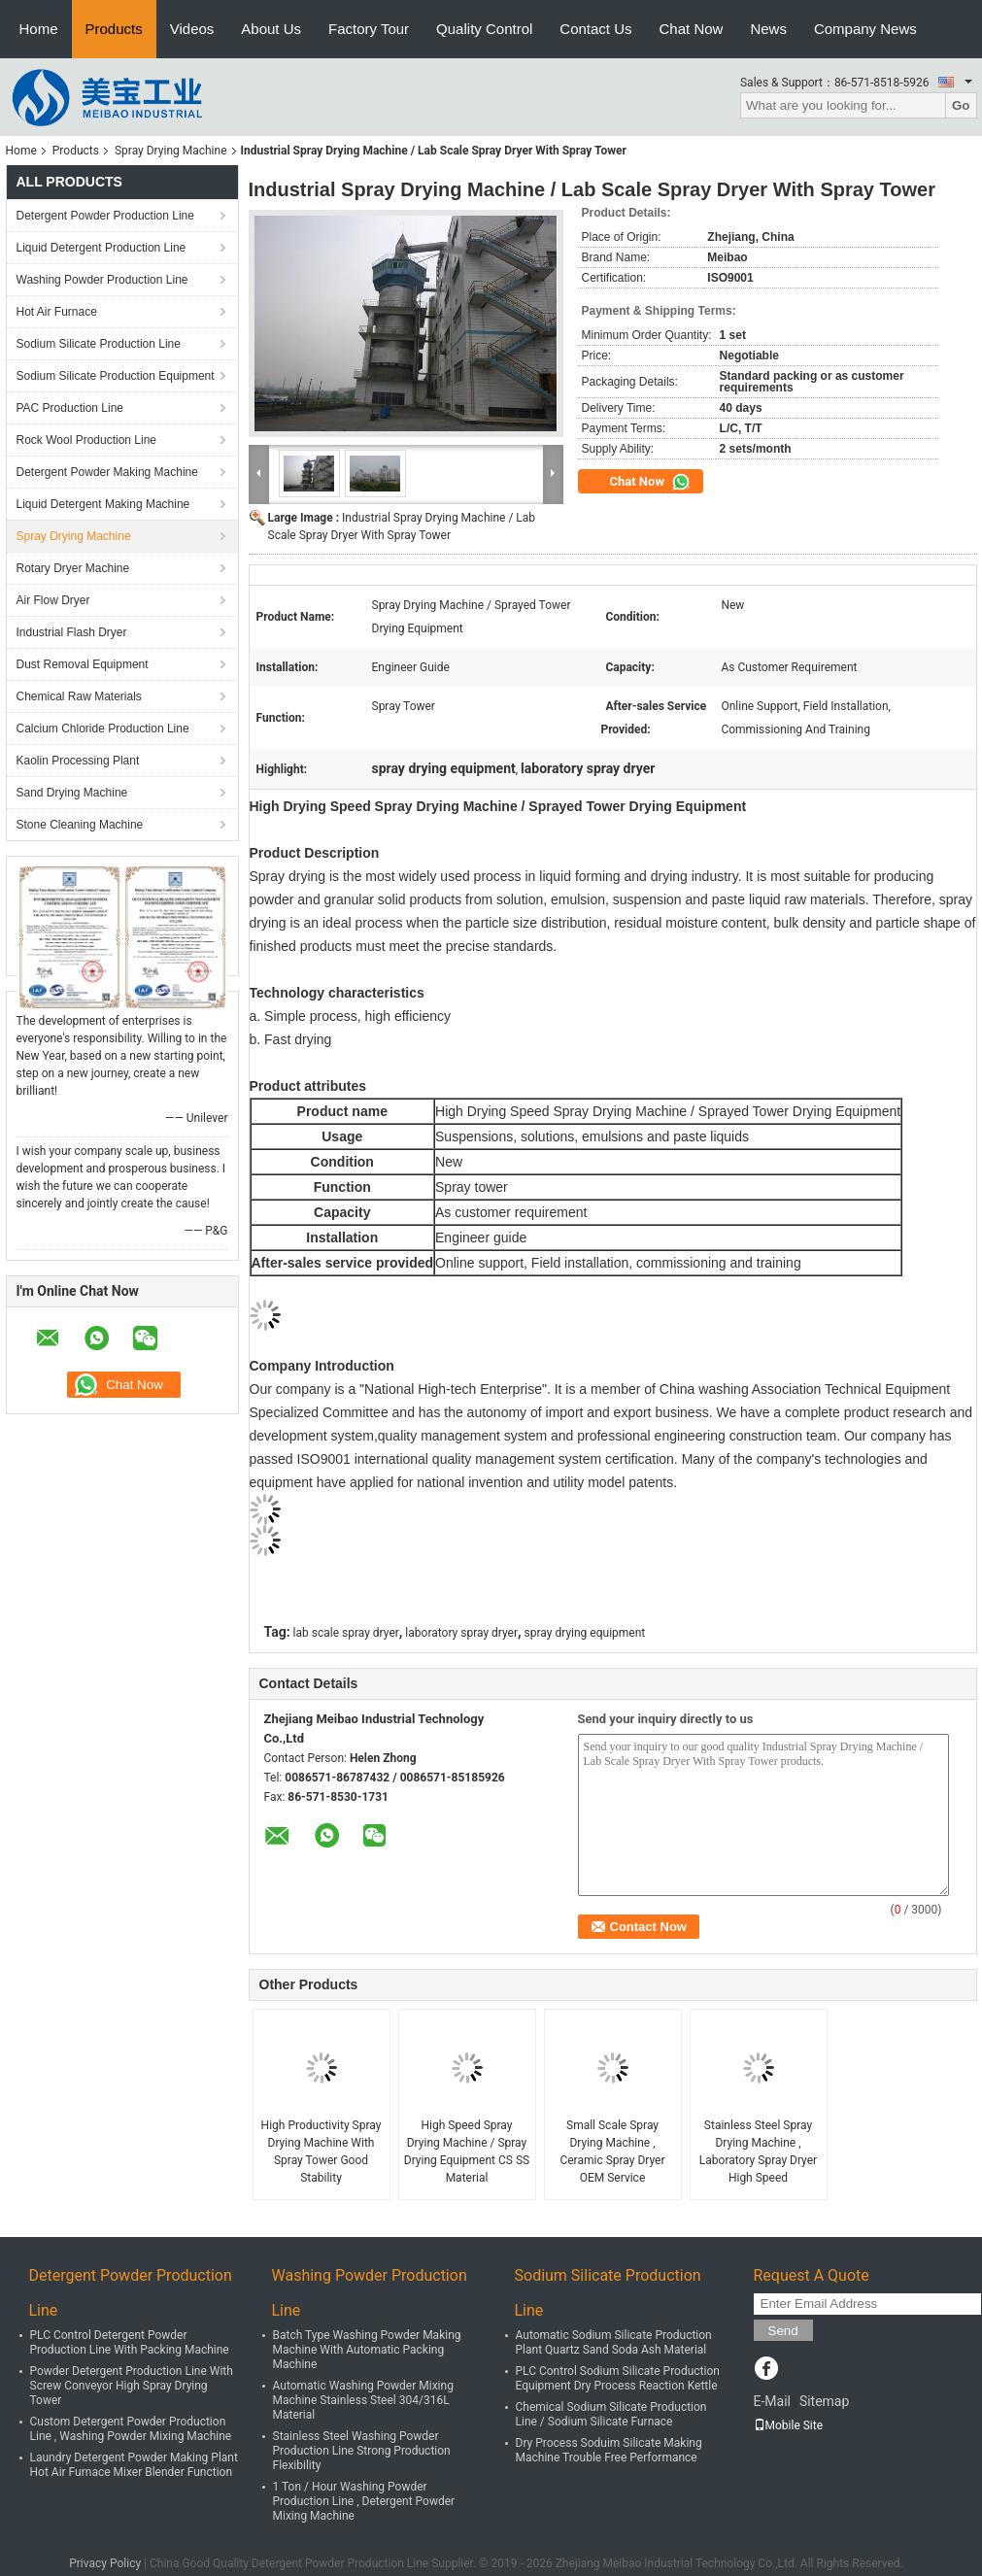 The height and width of the screenshot is (2576, 982). I want to click on E-Mail, so click(772, 2401).